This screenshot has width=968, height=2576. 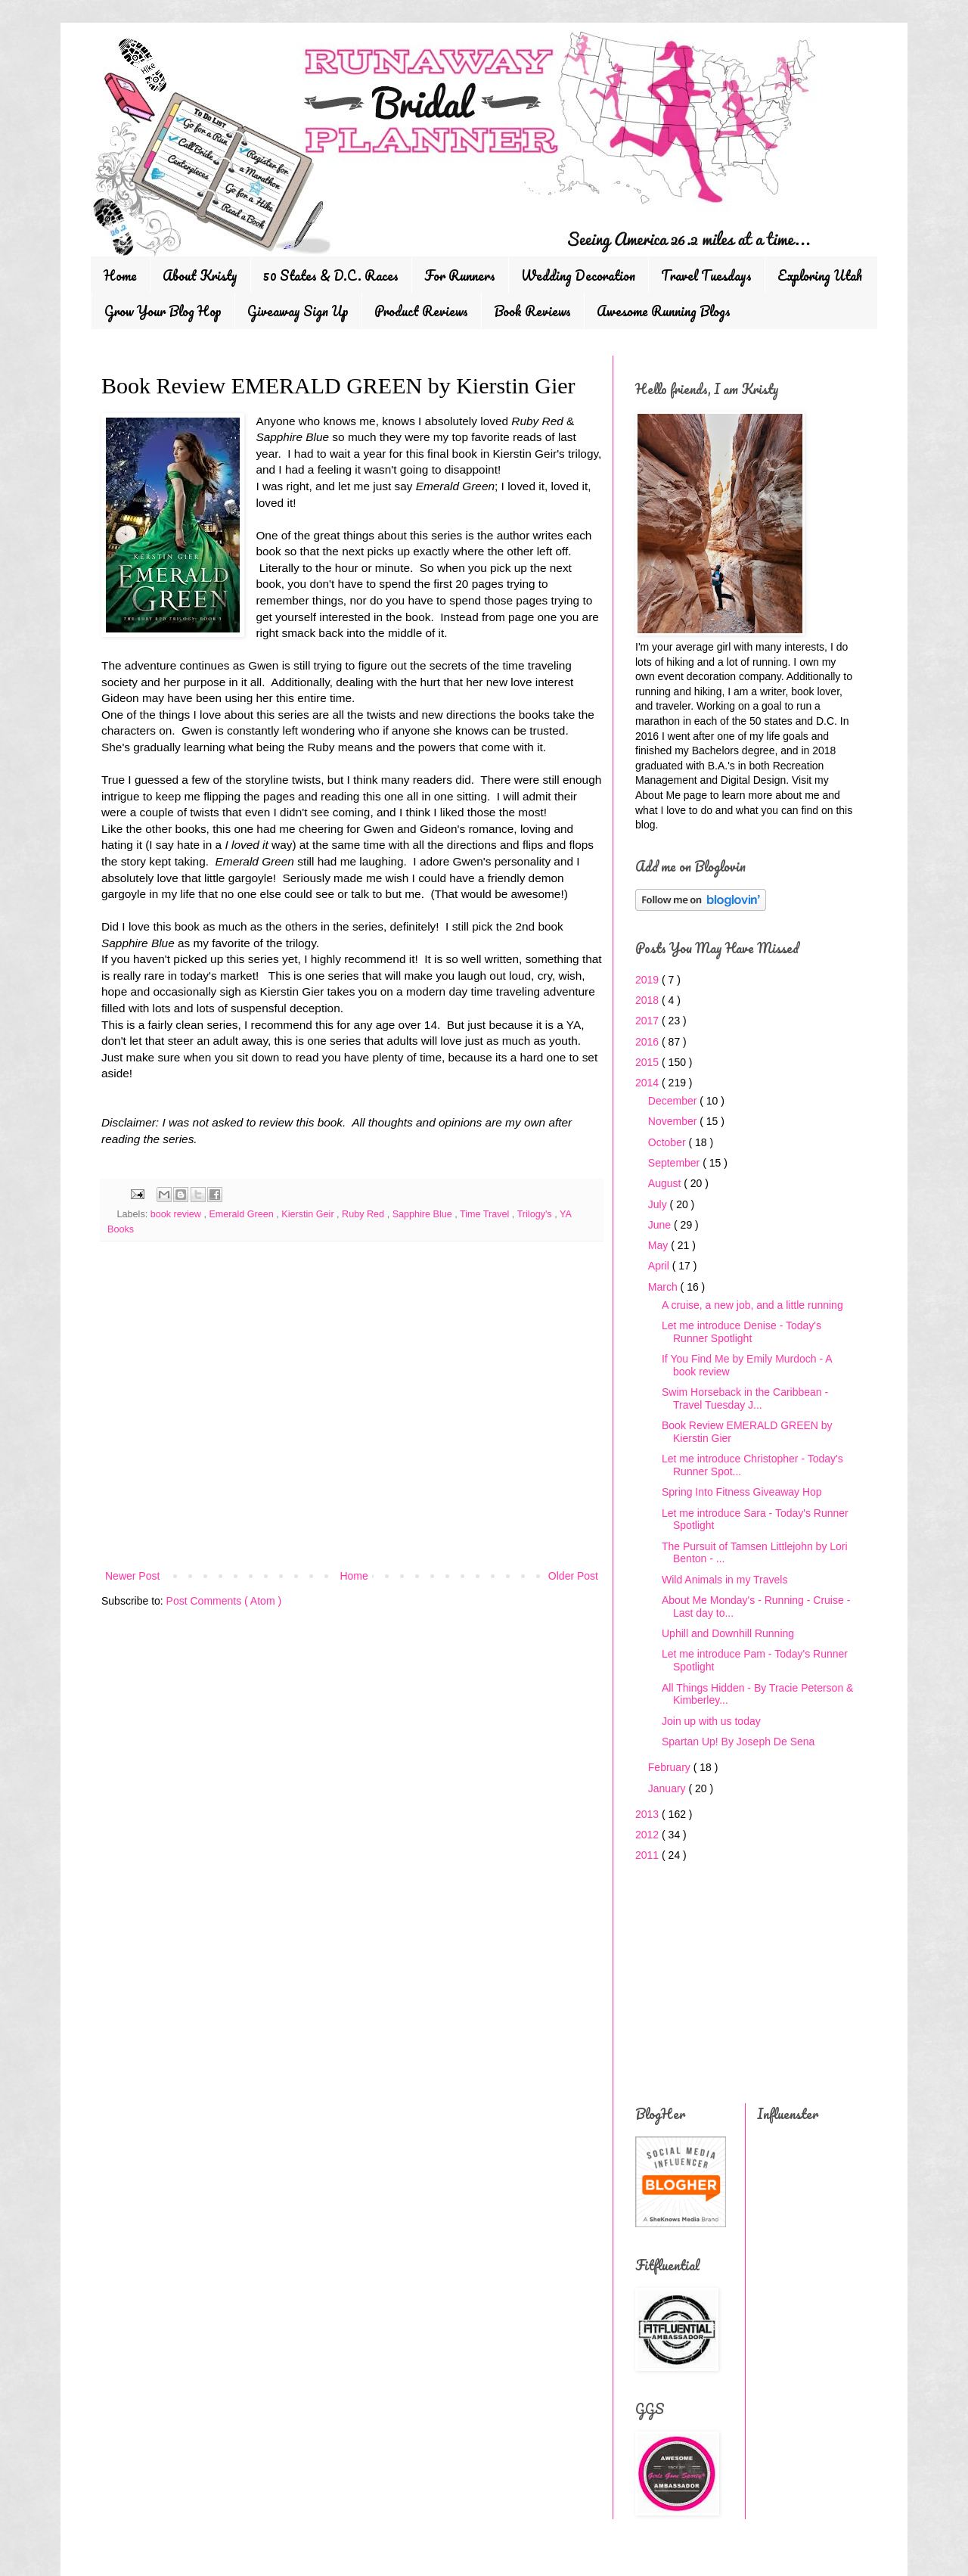 What do you see at coordinates (666, 1183) in the screenshot?
I see `August` at bounding box center [666, 1183].